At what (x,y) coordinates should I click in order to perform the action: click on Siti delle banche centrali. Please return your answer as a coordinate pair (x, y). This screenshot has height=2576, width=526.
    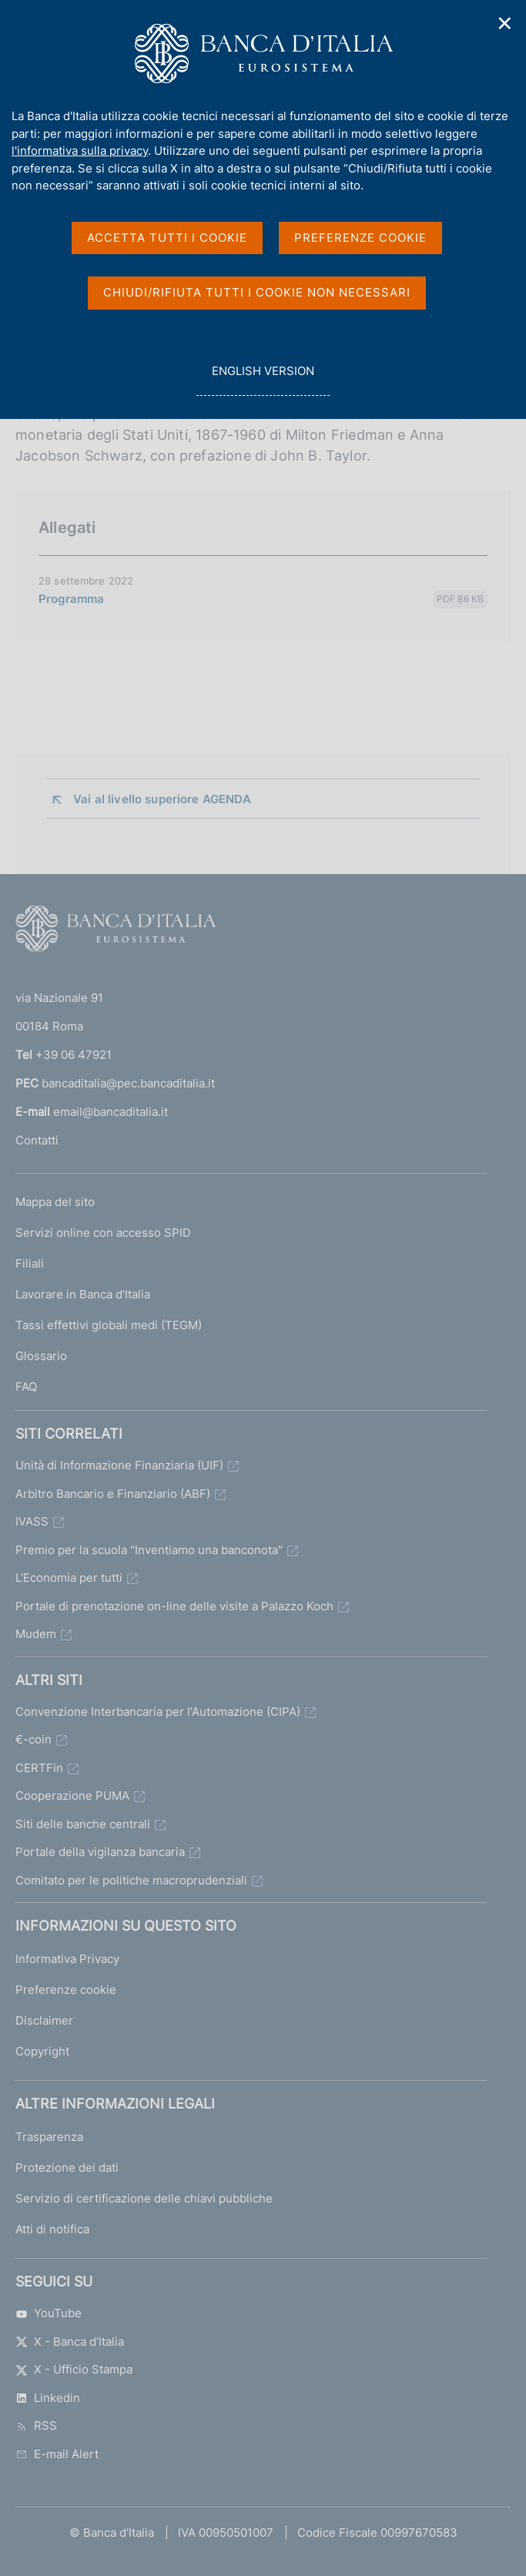
    Looking at the image, I should click on (82, 1824).